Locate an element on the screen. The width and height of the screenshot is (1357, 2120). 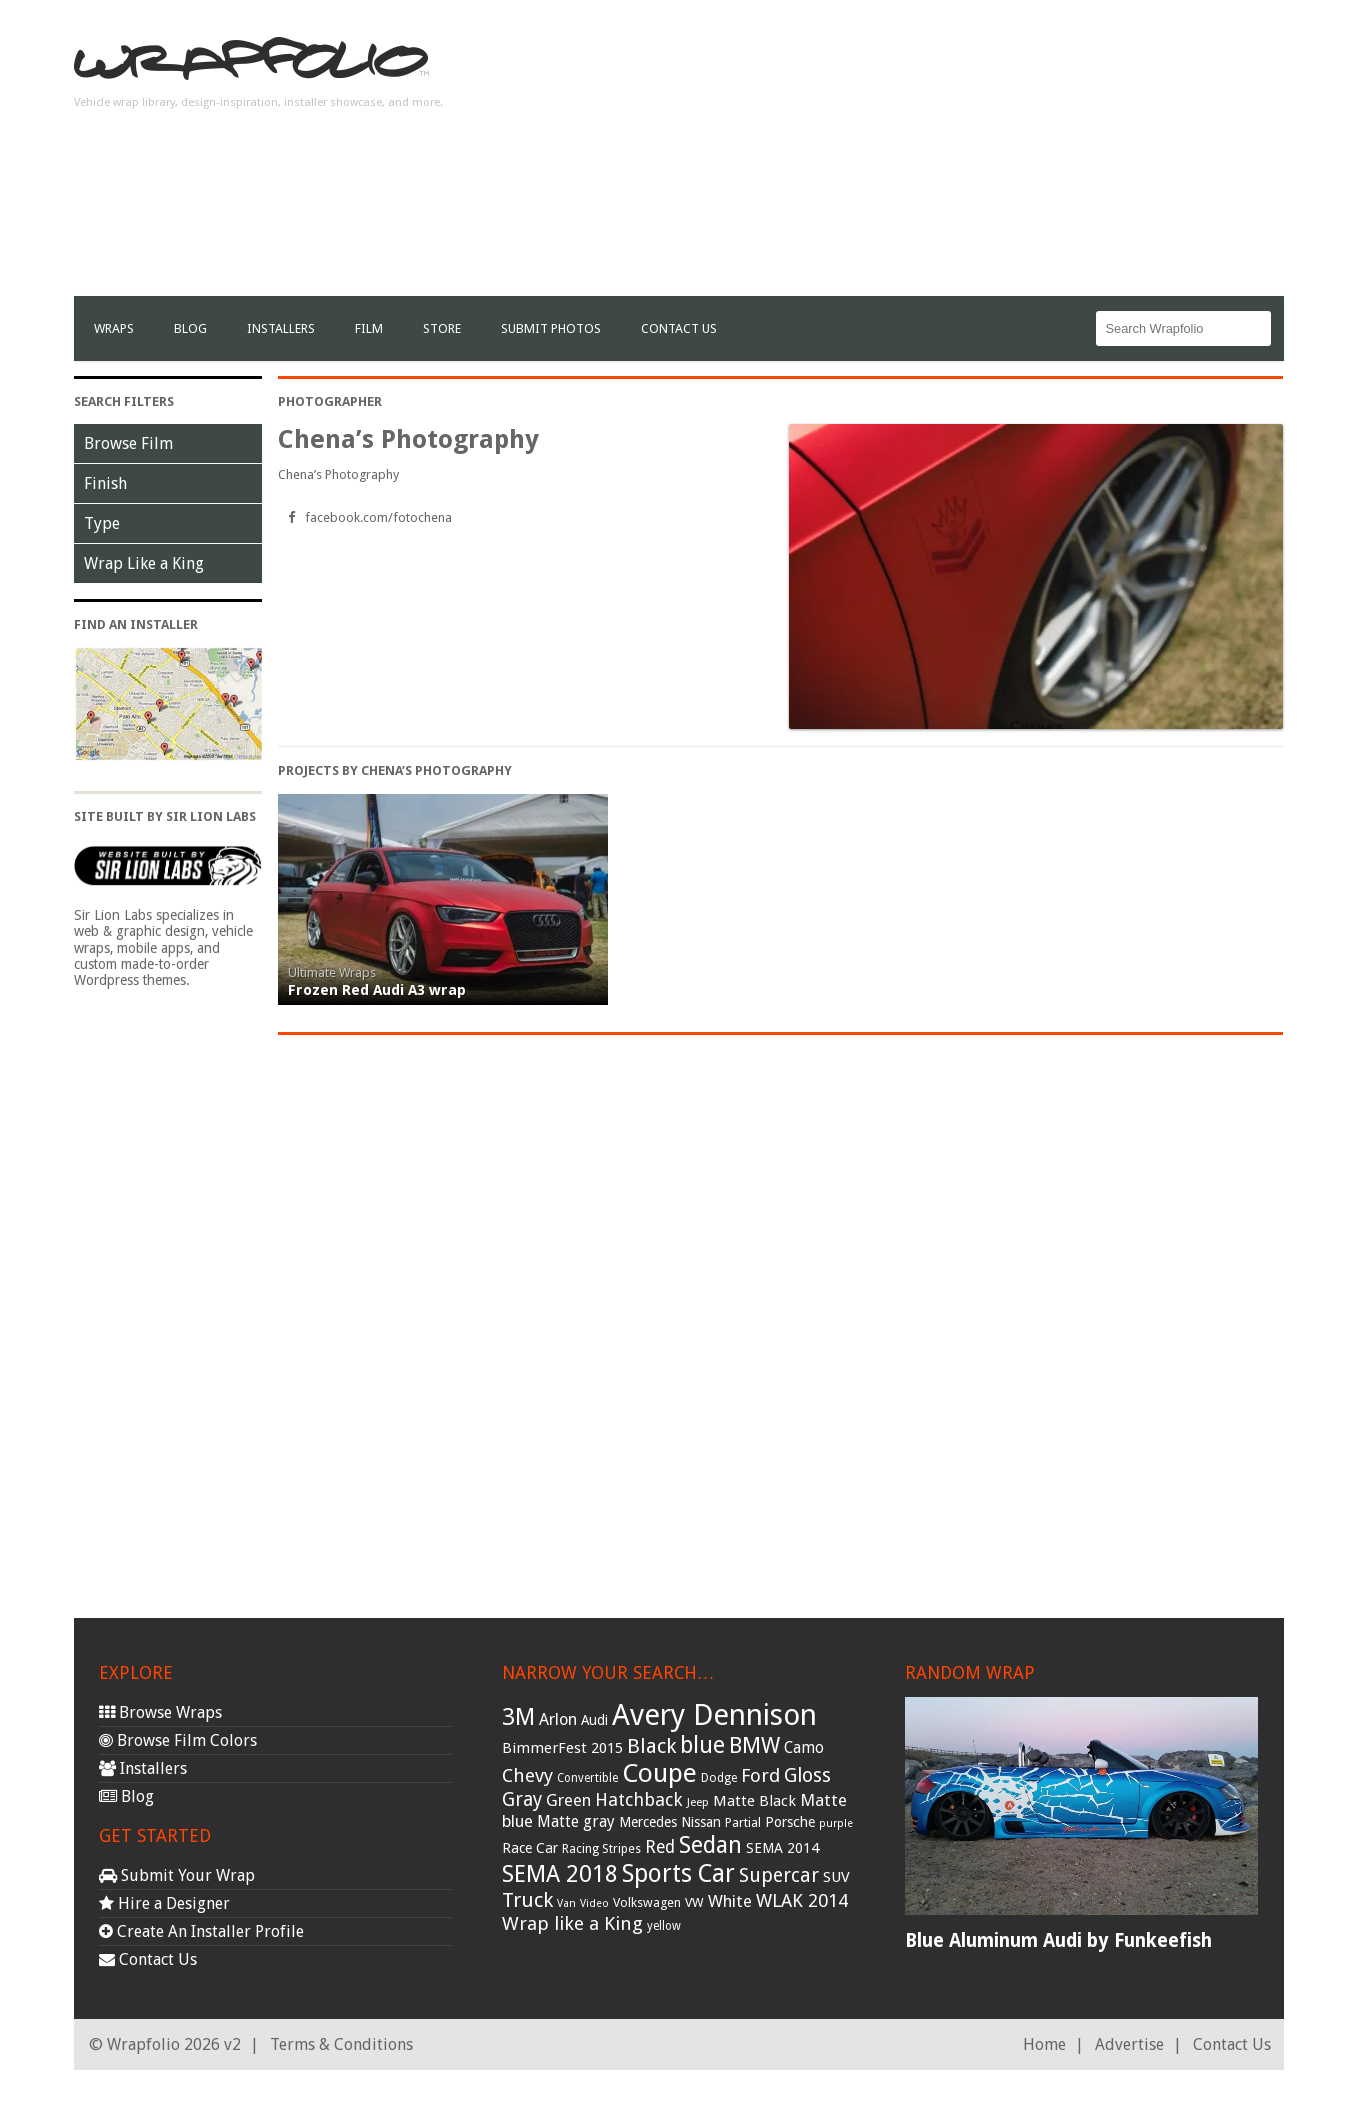
Convertible [Convertible (28 items)] is located at coordinates (587, 1778).